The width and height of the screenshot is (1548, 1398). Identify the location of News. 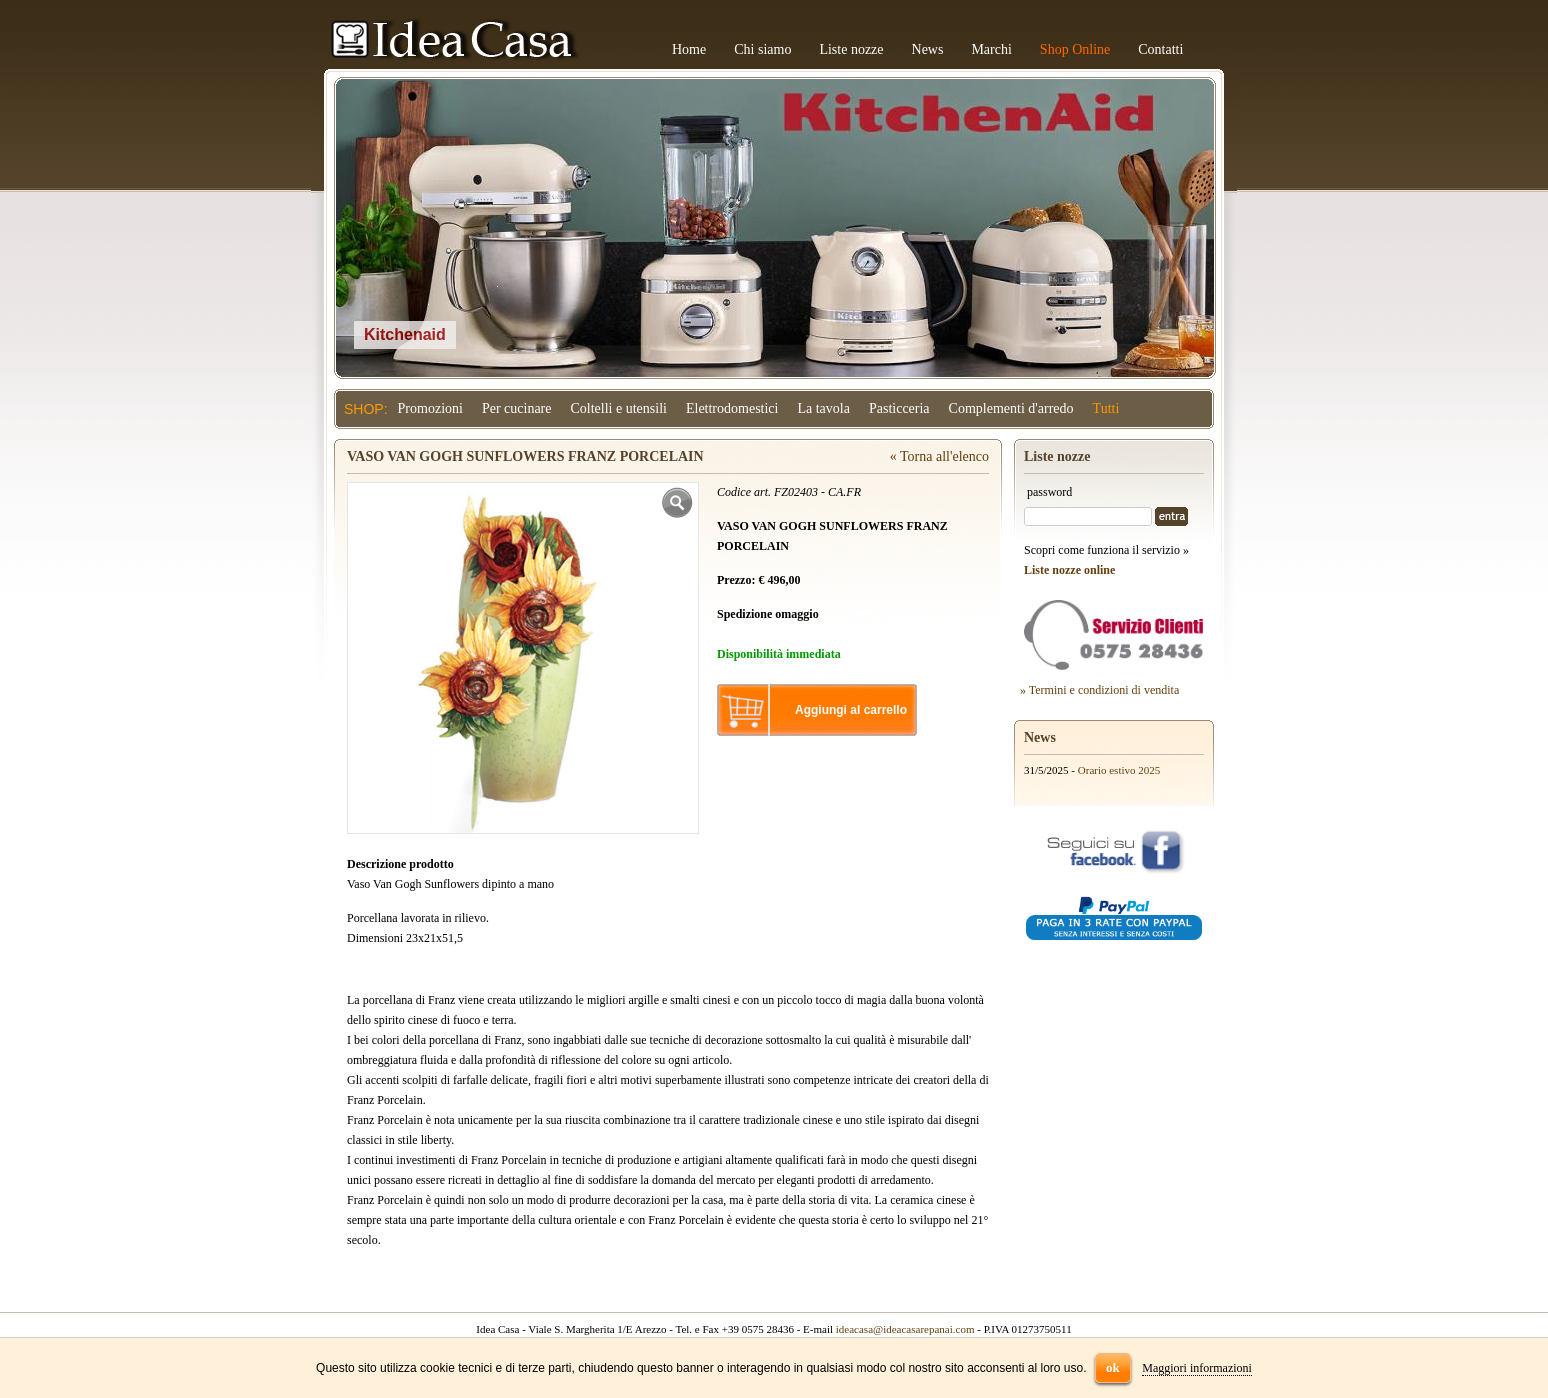
(928, 49).